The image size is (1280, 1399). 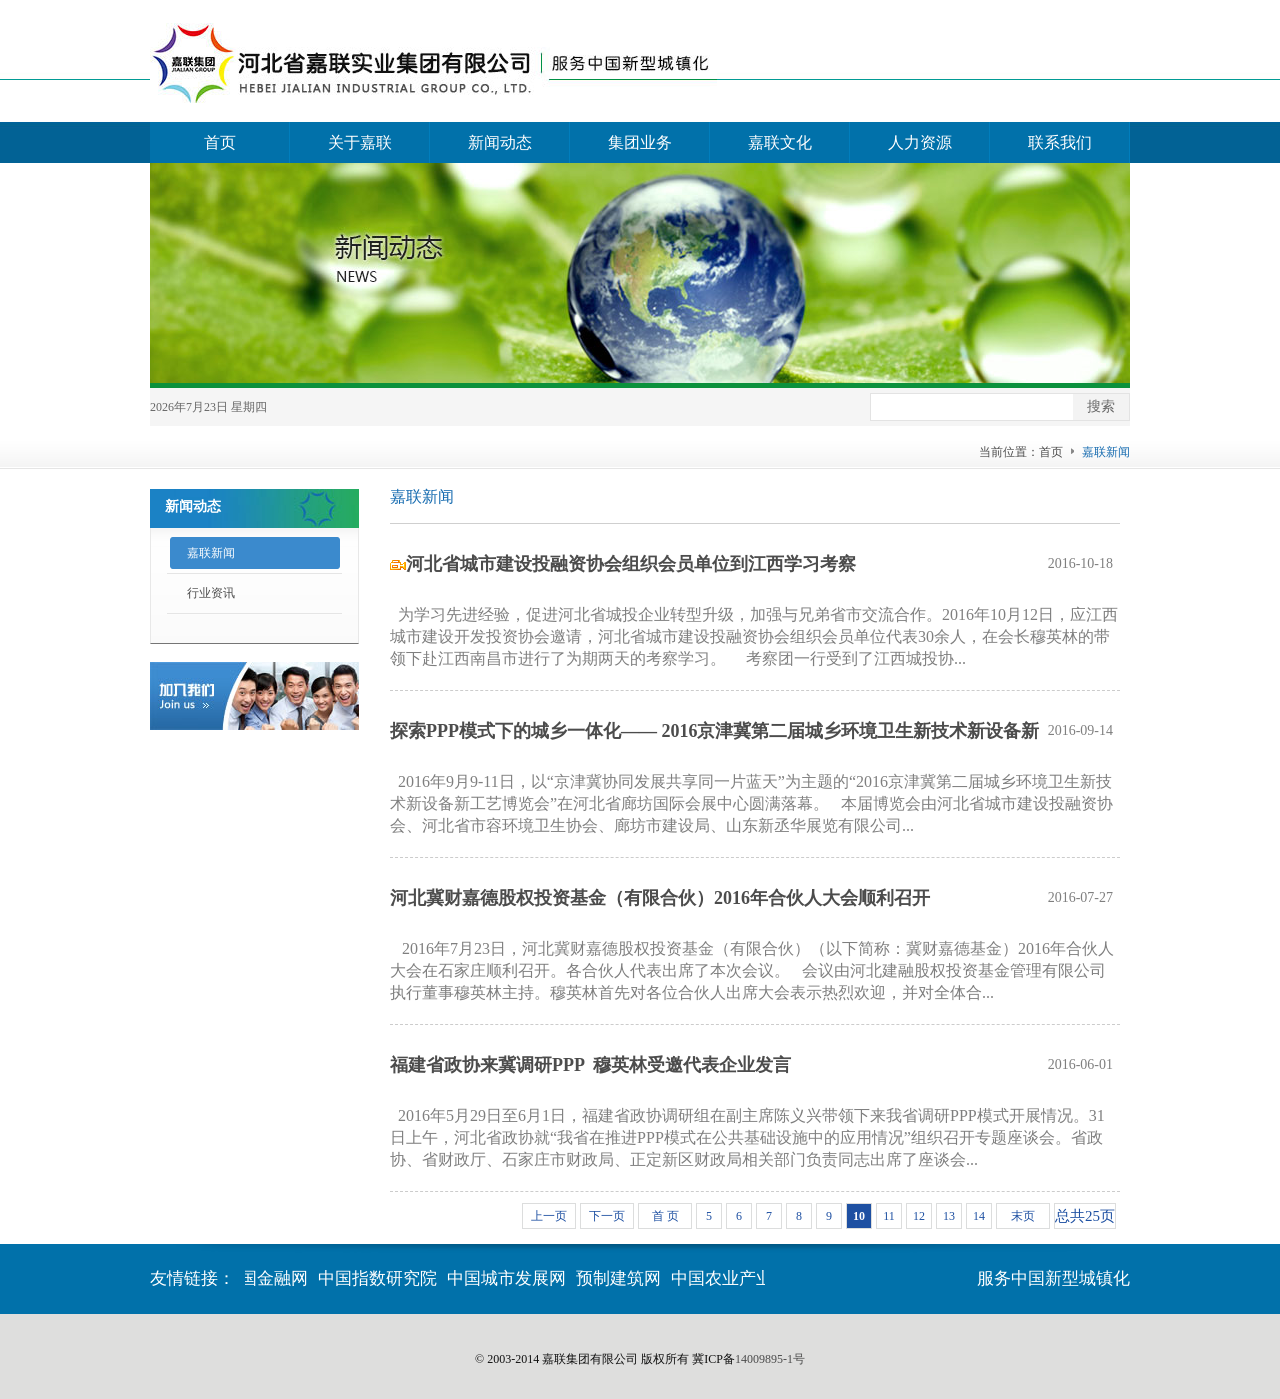 I want to click on 嘉联文化, so click(x=780, y=142).